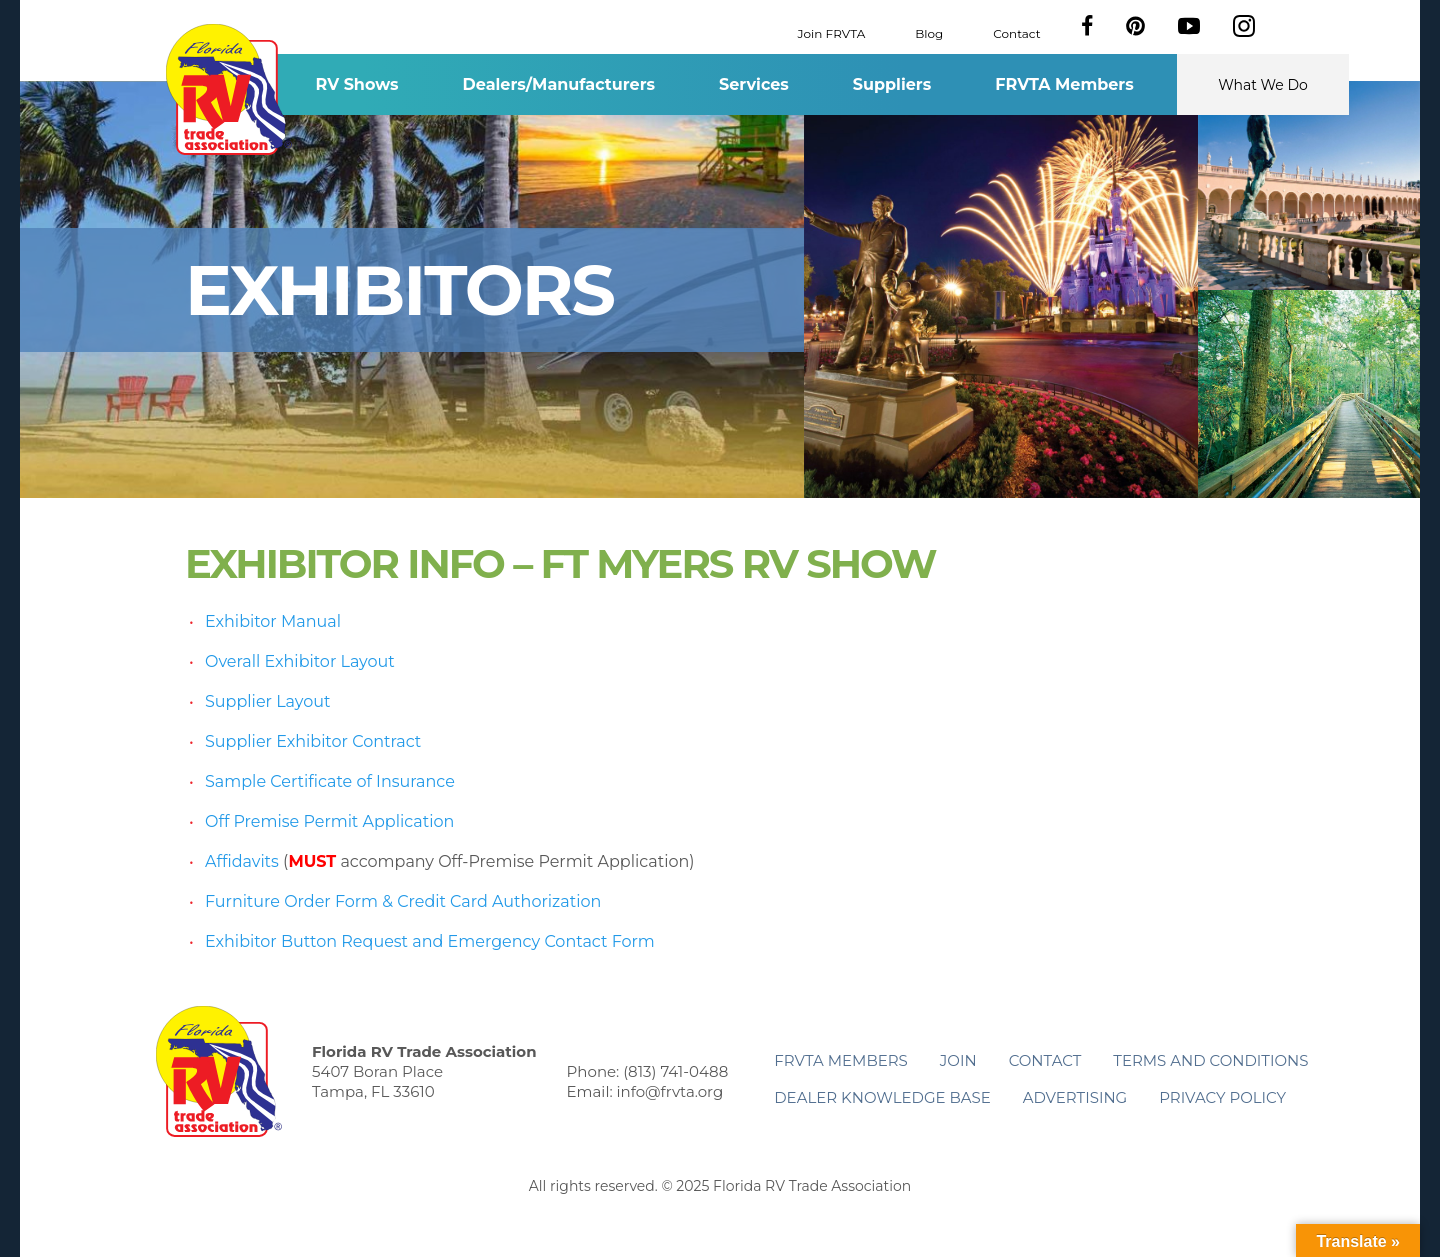 This screenshot has height=1257, width=1440. What do you see at coordinates (267, 701) in the screenshot?
I see `Supplier Layout` at bounding box center [267, 701].